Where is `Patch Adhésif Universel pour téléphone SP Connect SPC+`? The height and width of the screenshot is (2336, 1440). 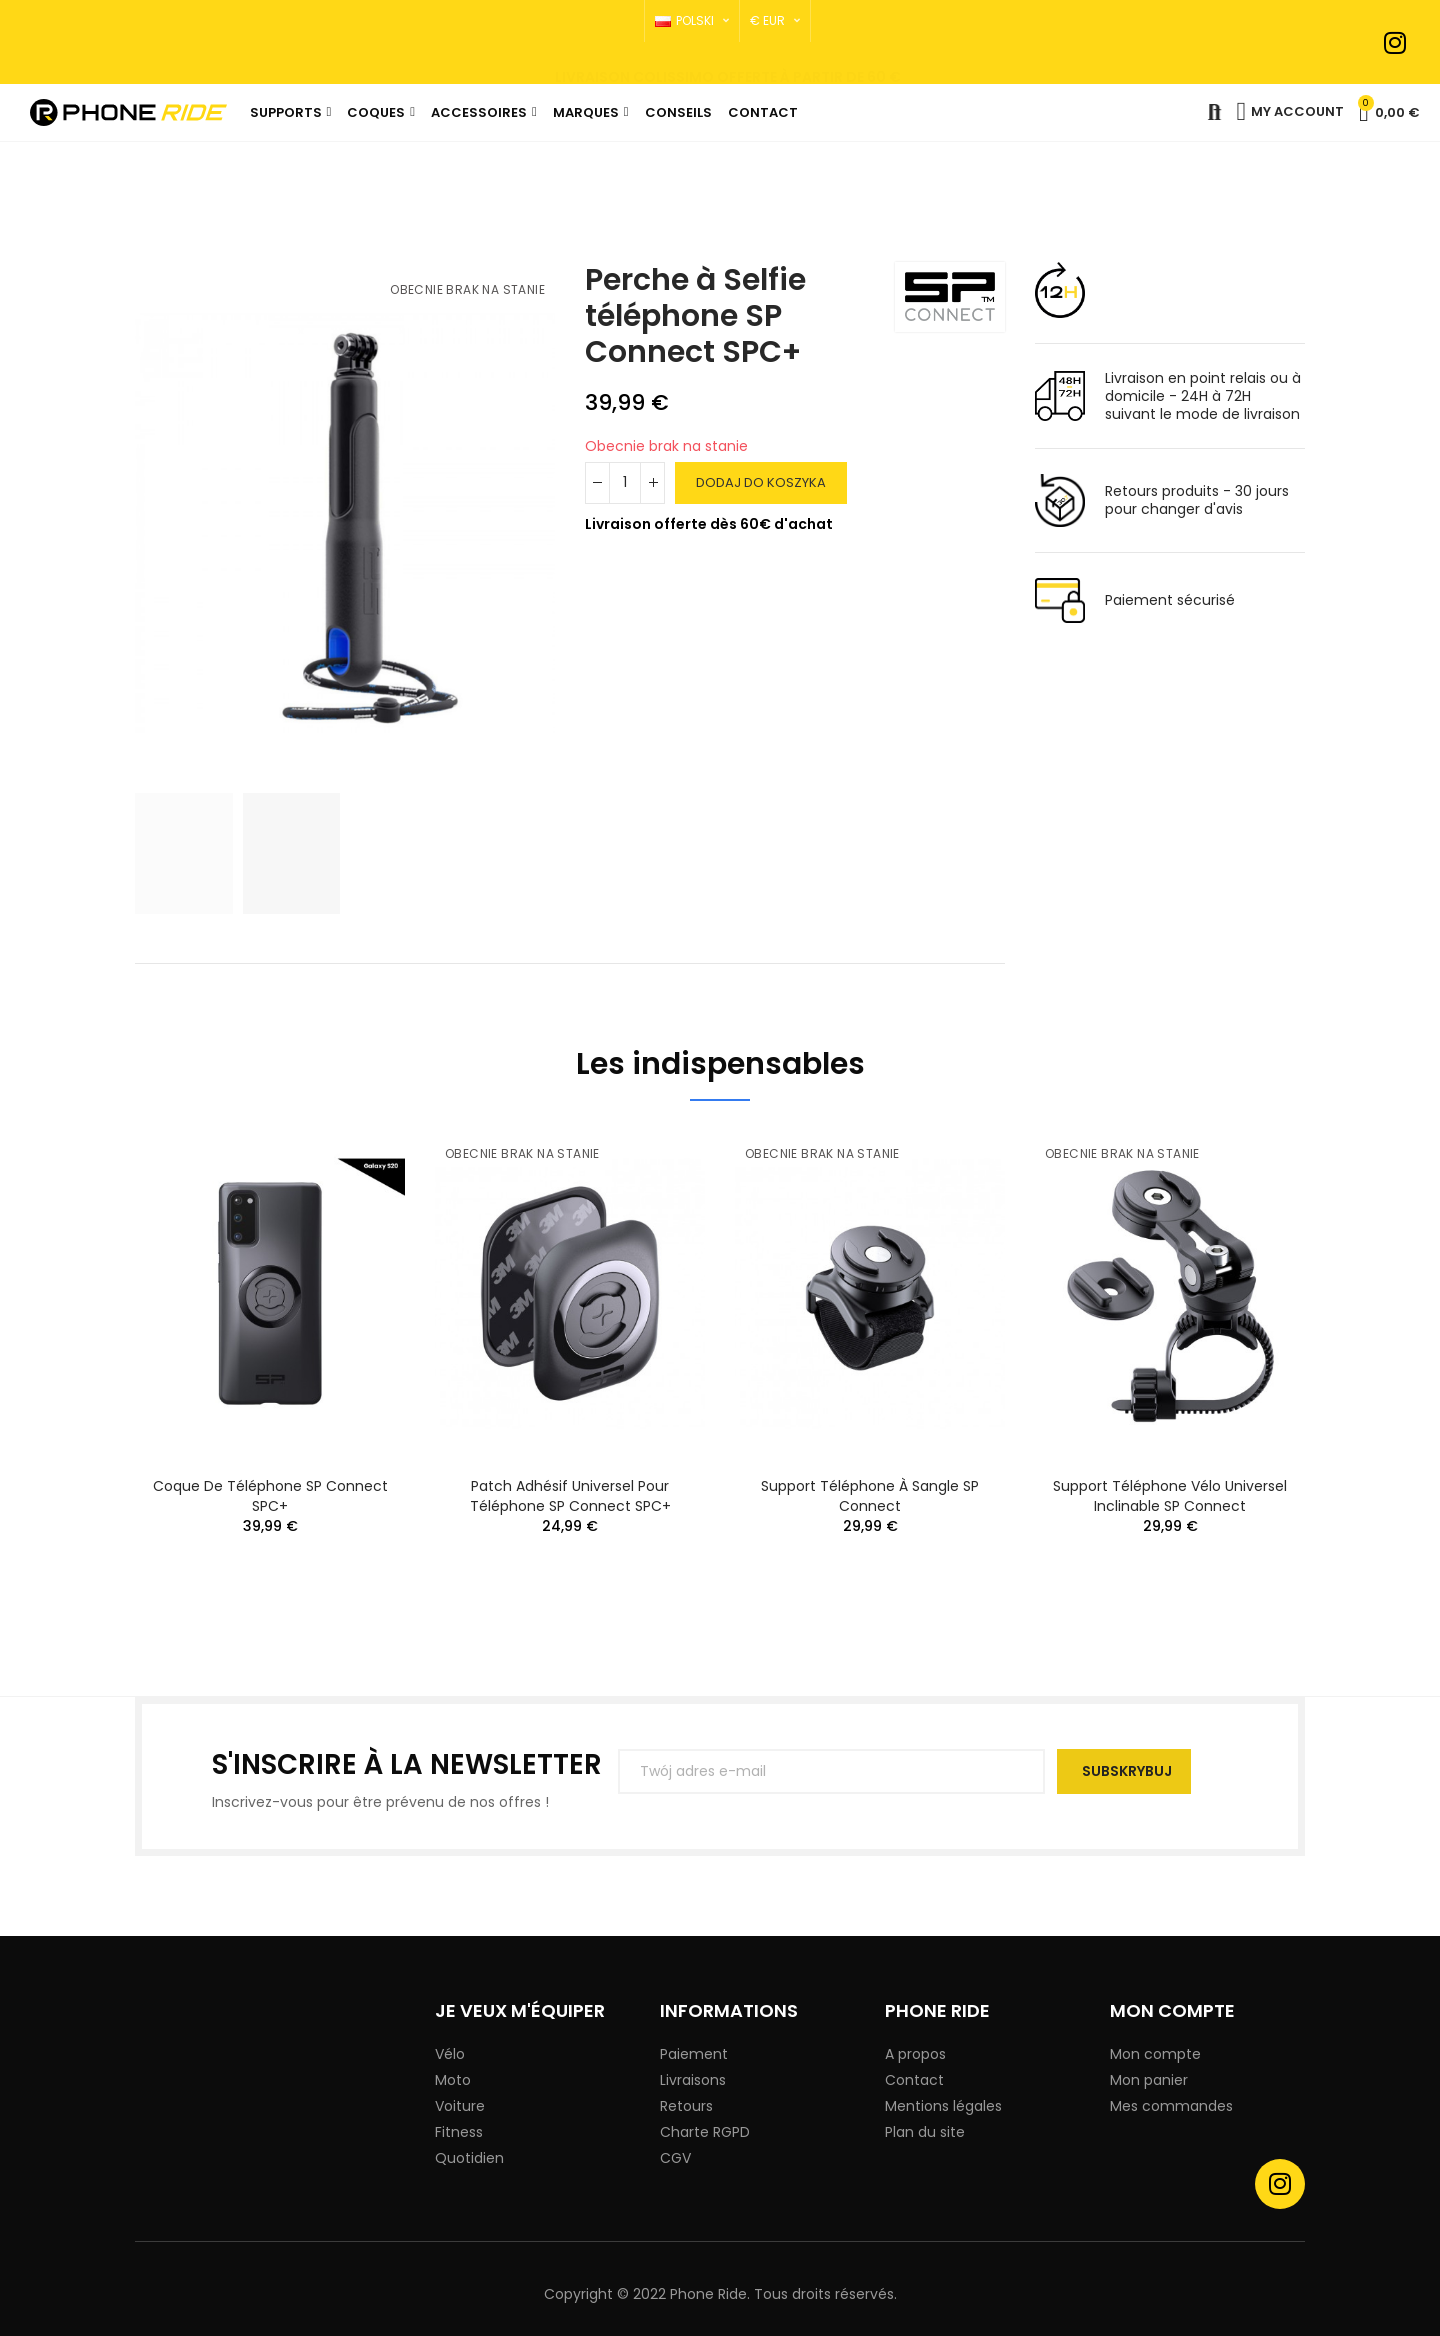 Patch Adhésif Universel pour téléphone SP Connect SPC+ is located at coordinates (570, 1496).